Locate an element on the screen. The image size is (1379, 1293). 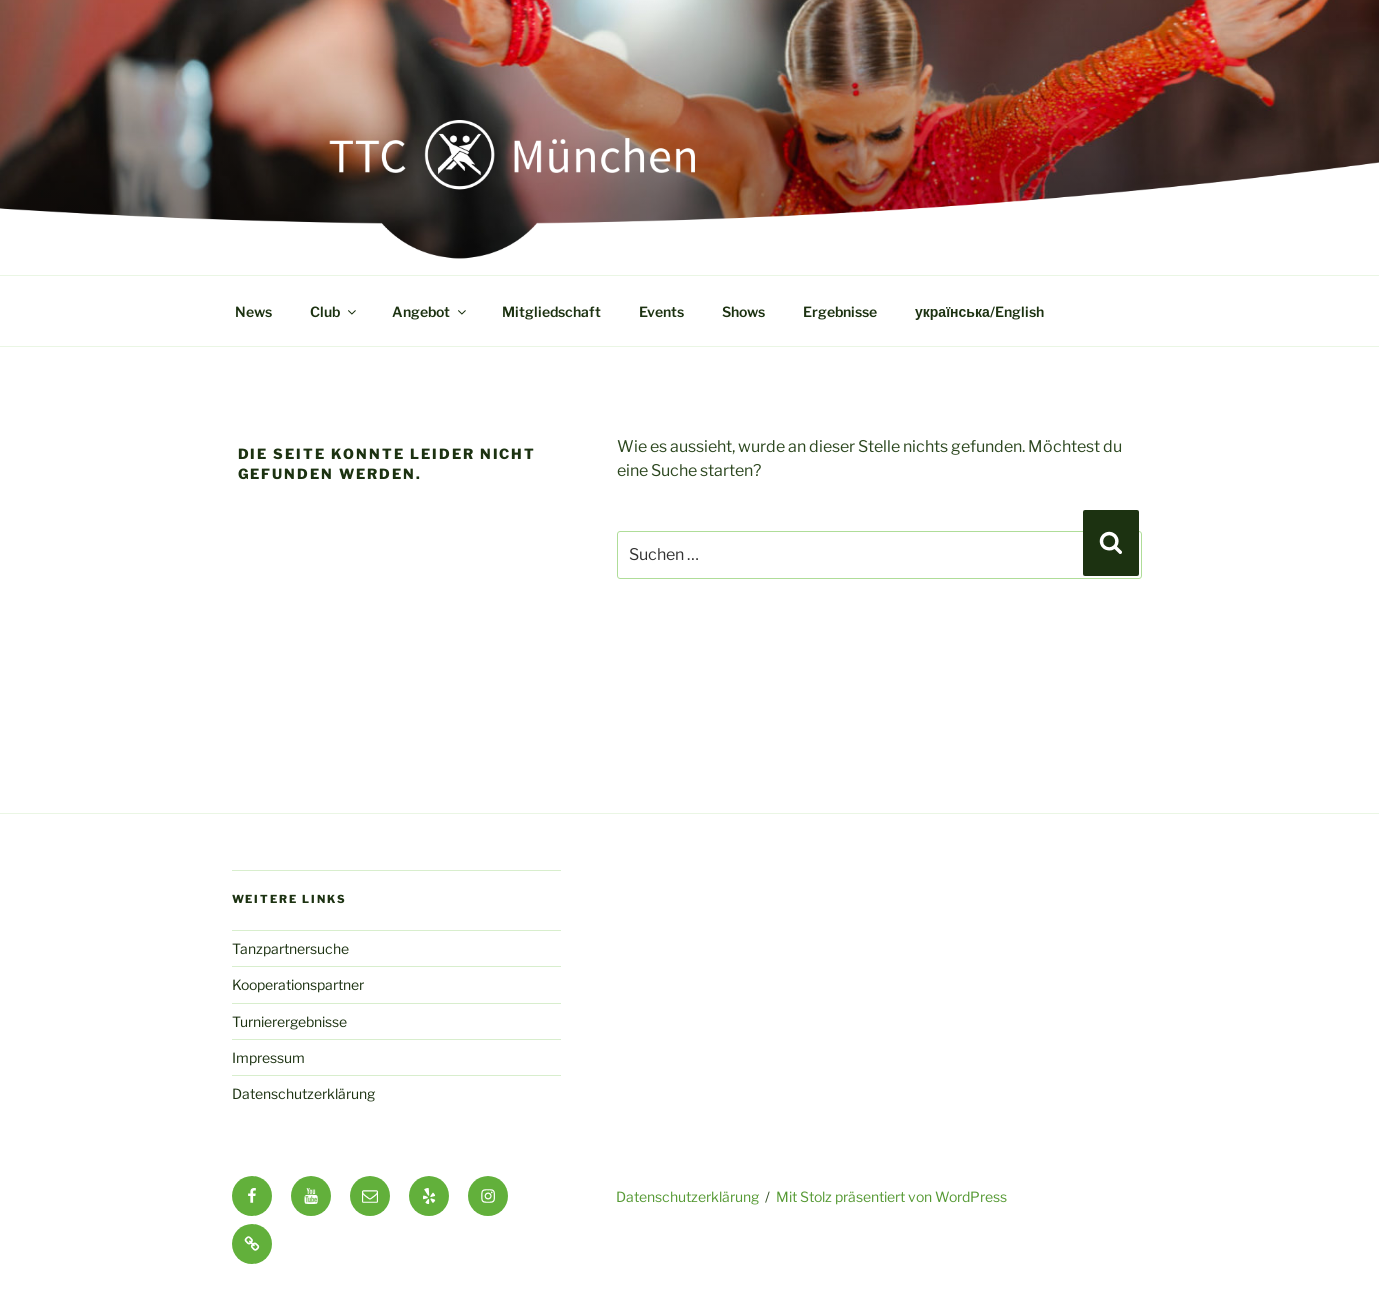
Kooperationspartner is located at coordinates (298, 984).